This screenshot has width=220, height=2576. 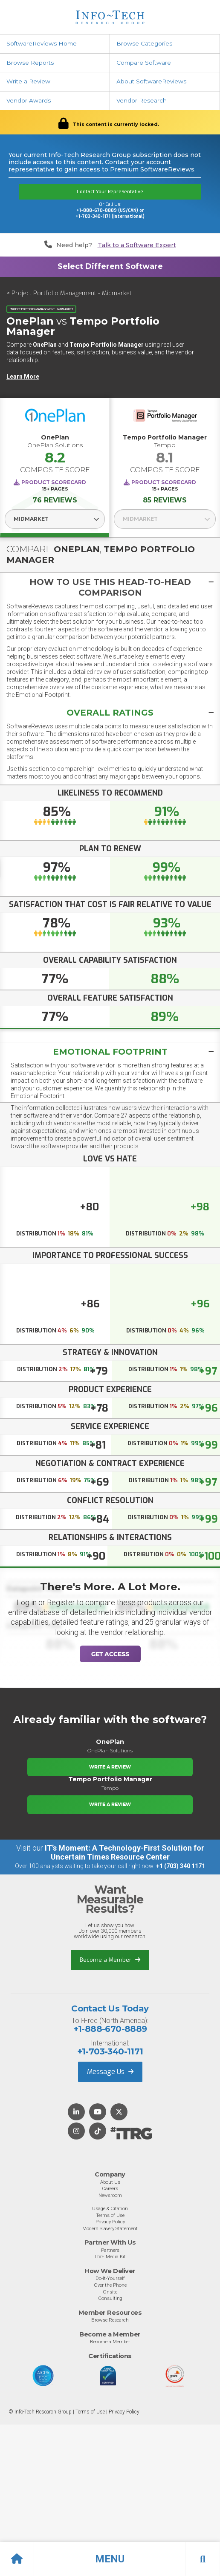 I want to click on Browse Research, so click(x=110, y=2320).